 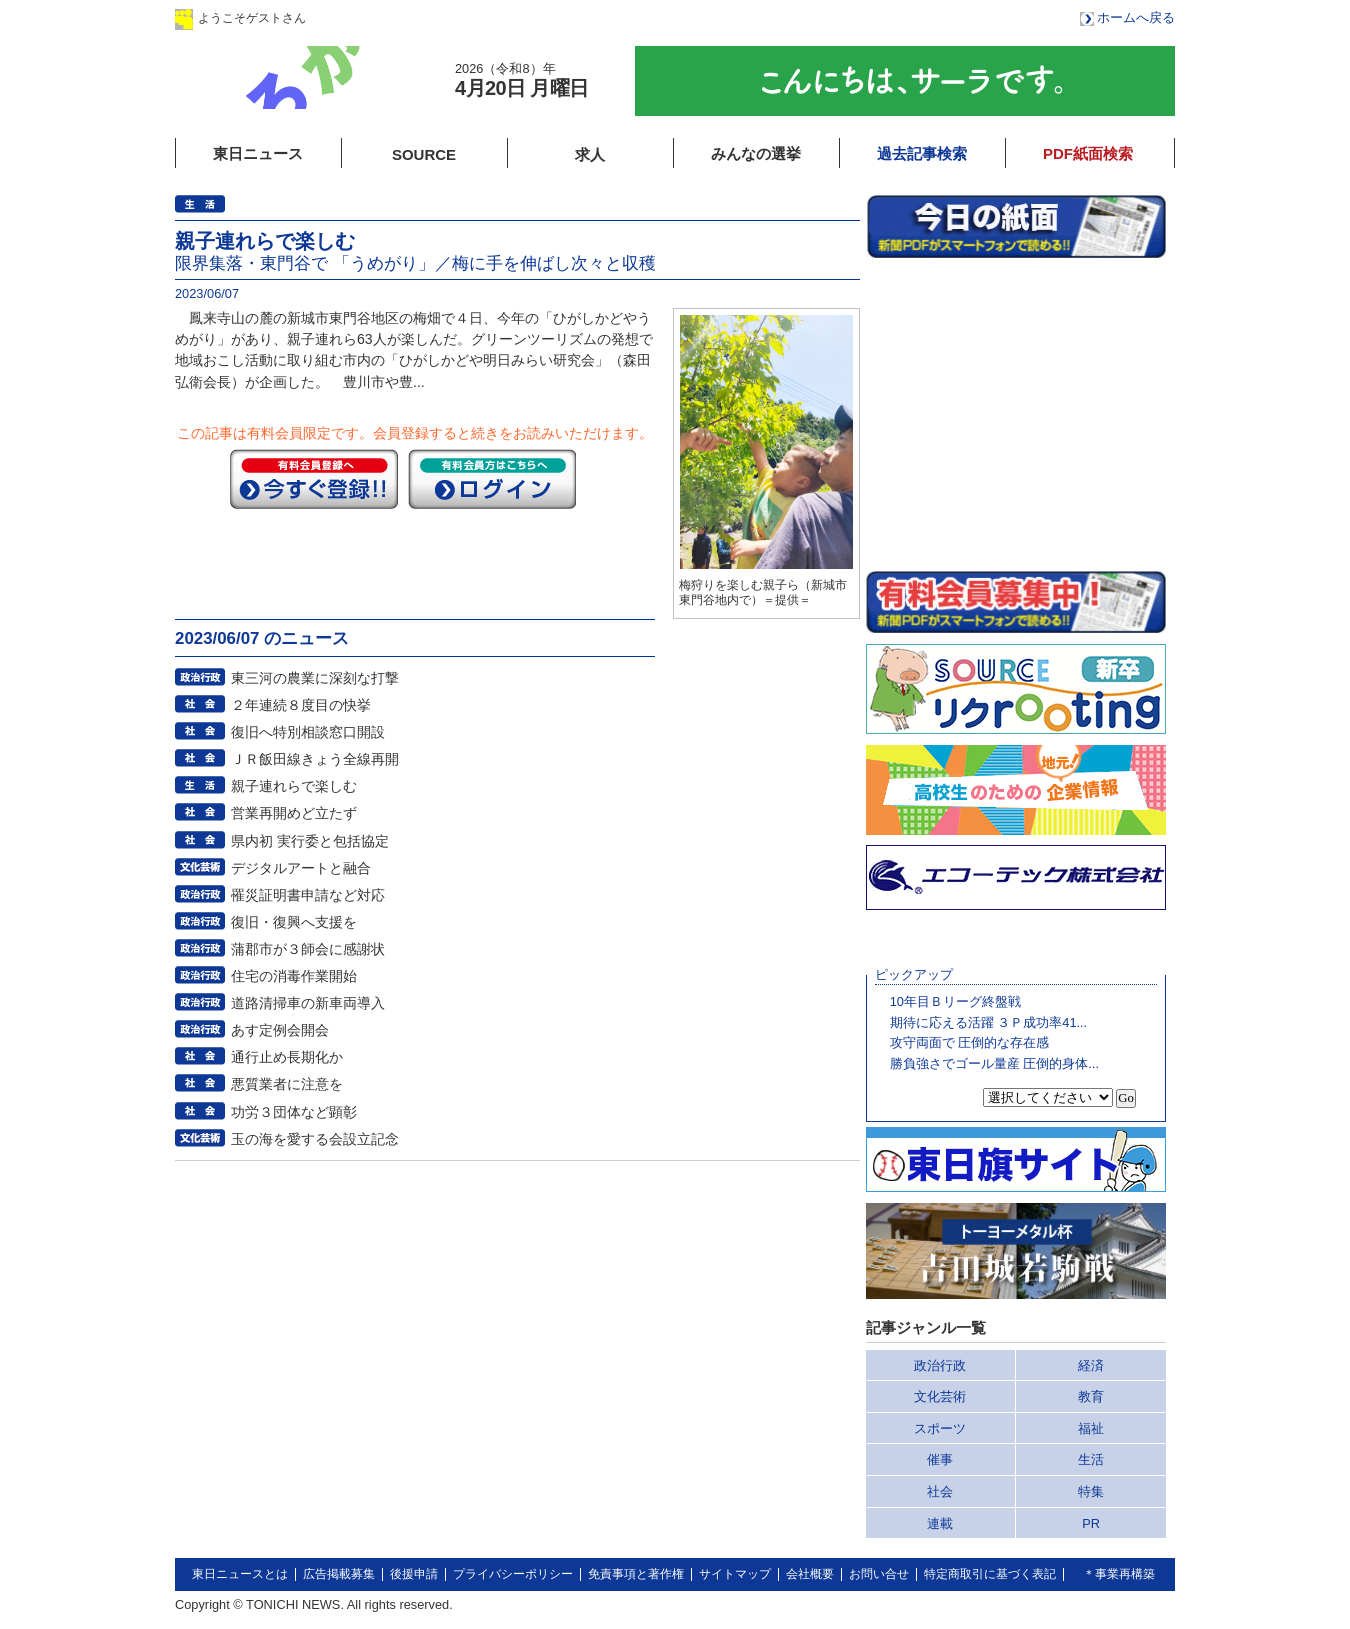 What do you see at coordinates (735, 1574) in the screenshot?
I see `サイトマップ` at bounding box center [735, 1574].